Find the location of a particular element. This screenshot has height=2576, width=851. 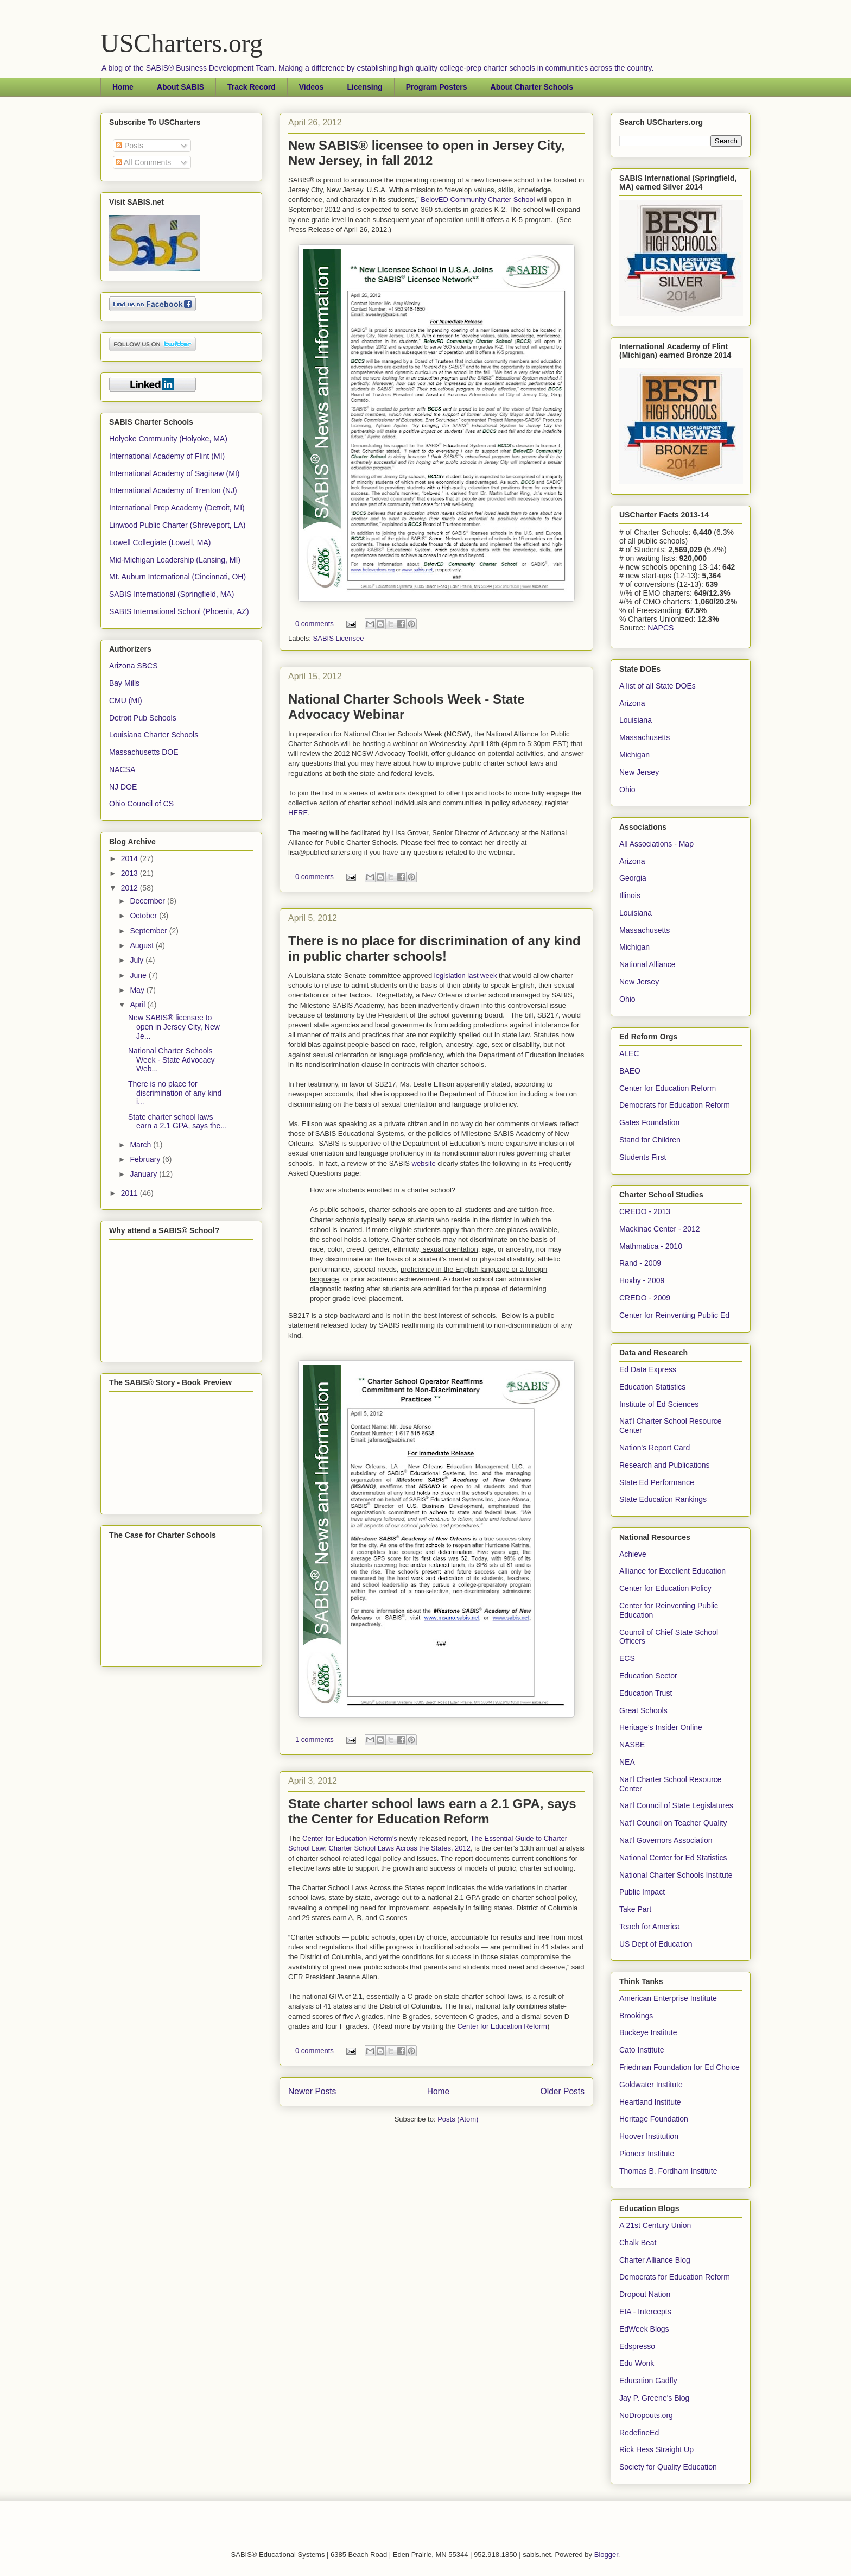

Heritage's Insider Online is located at coordinates (660, 1727).